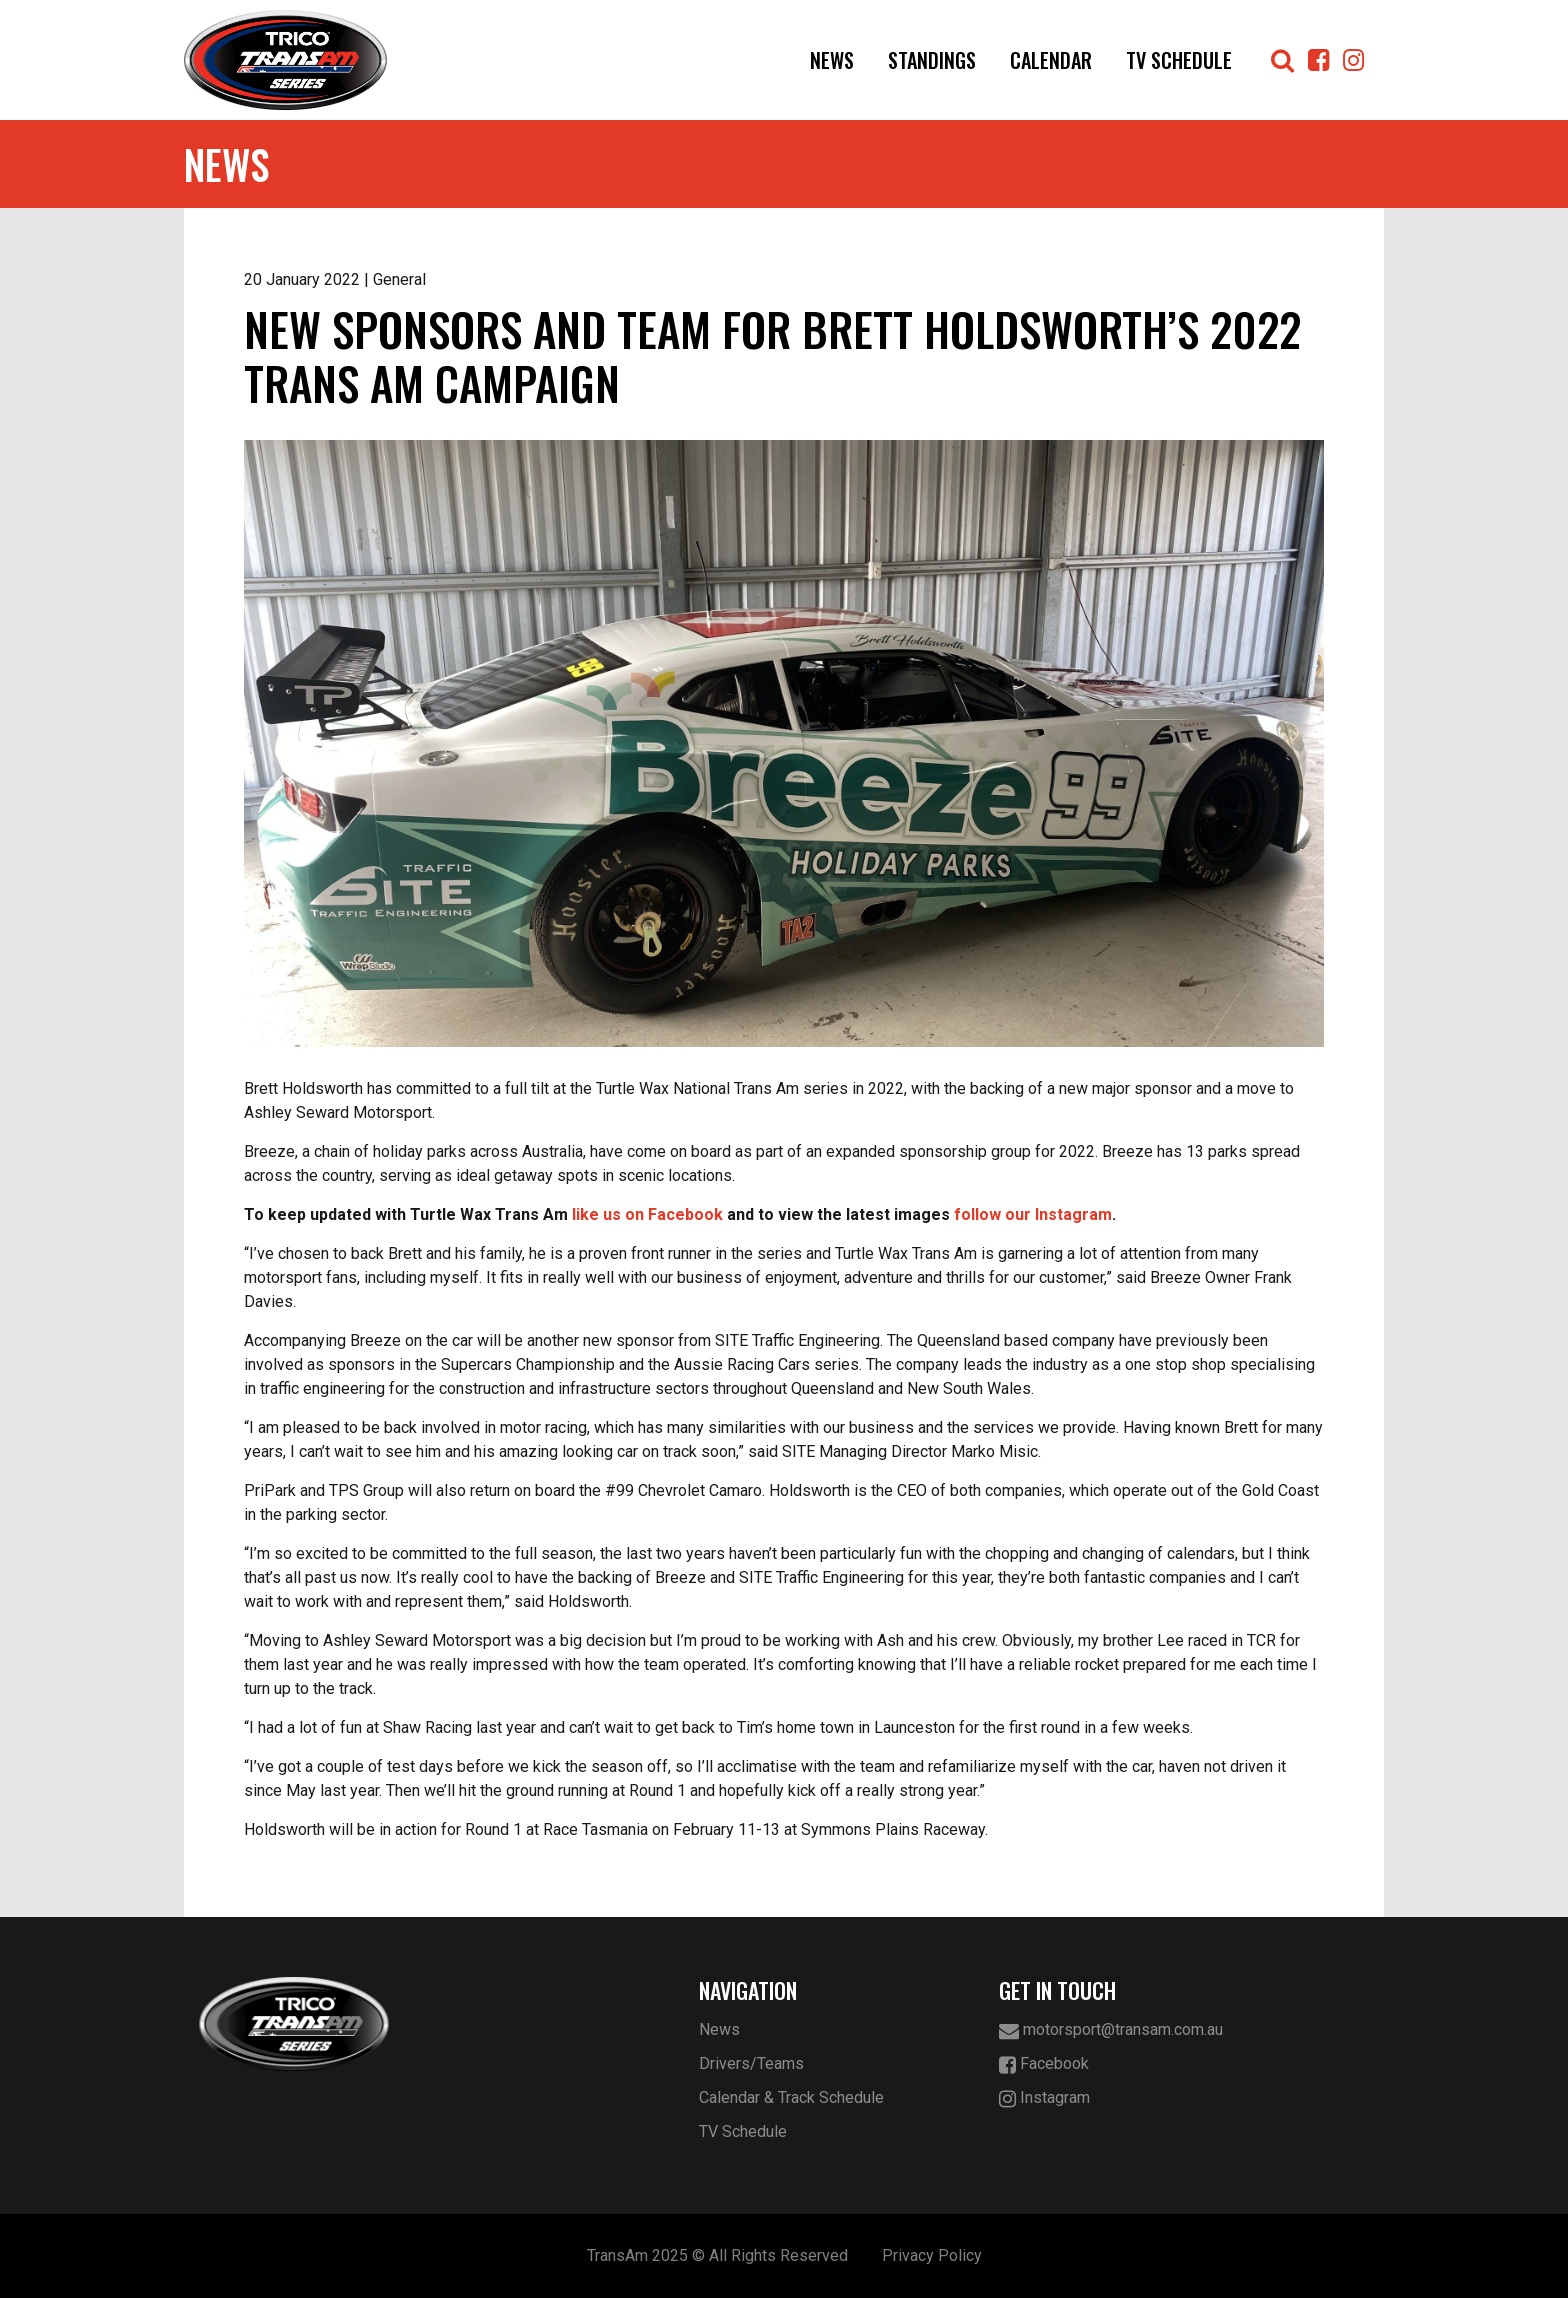 This screenshot has width=1568, height=2298. What do you see at coordinates (647, 1214) in the screenshot?
I see `like us on Facebook` at bounding box center [647, 1214].